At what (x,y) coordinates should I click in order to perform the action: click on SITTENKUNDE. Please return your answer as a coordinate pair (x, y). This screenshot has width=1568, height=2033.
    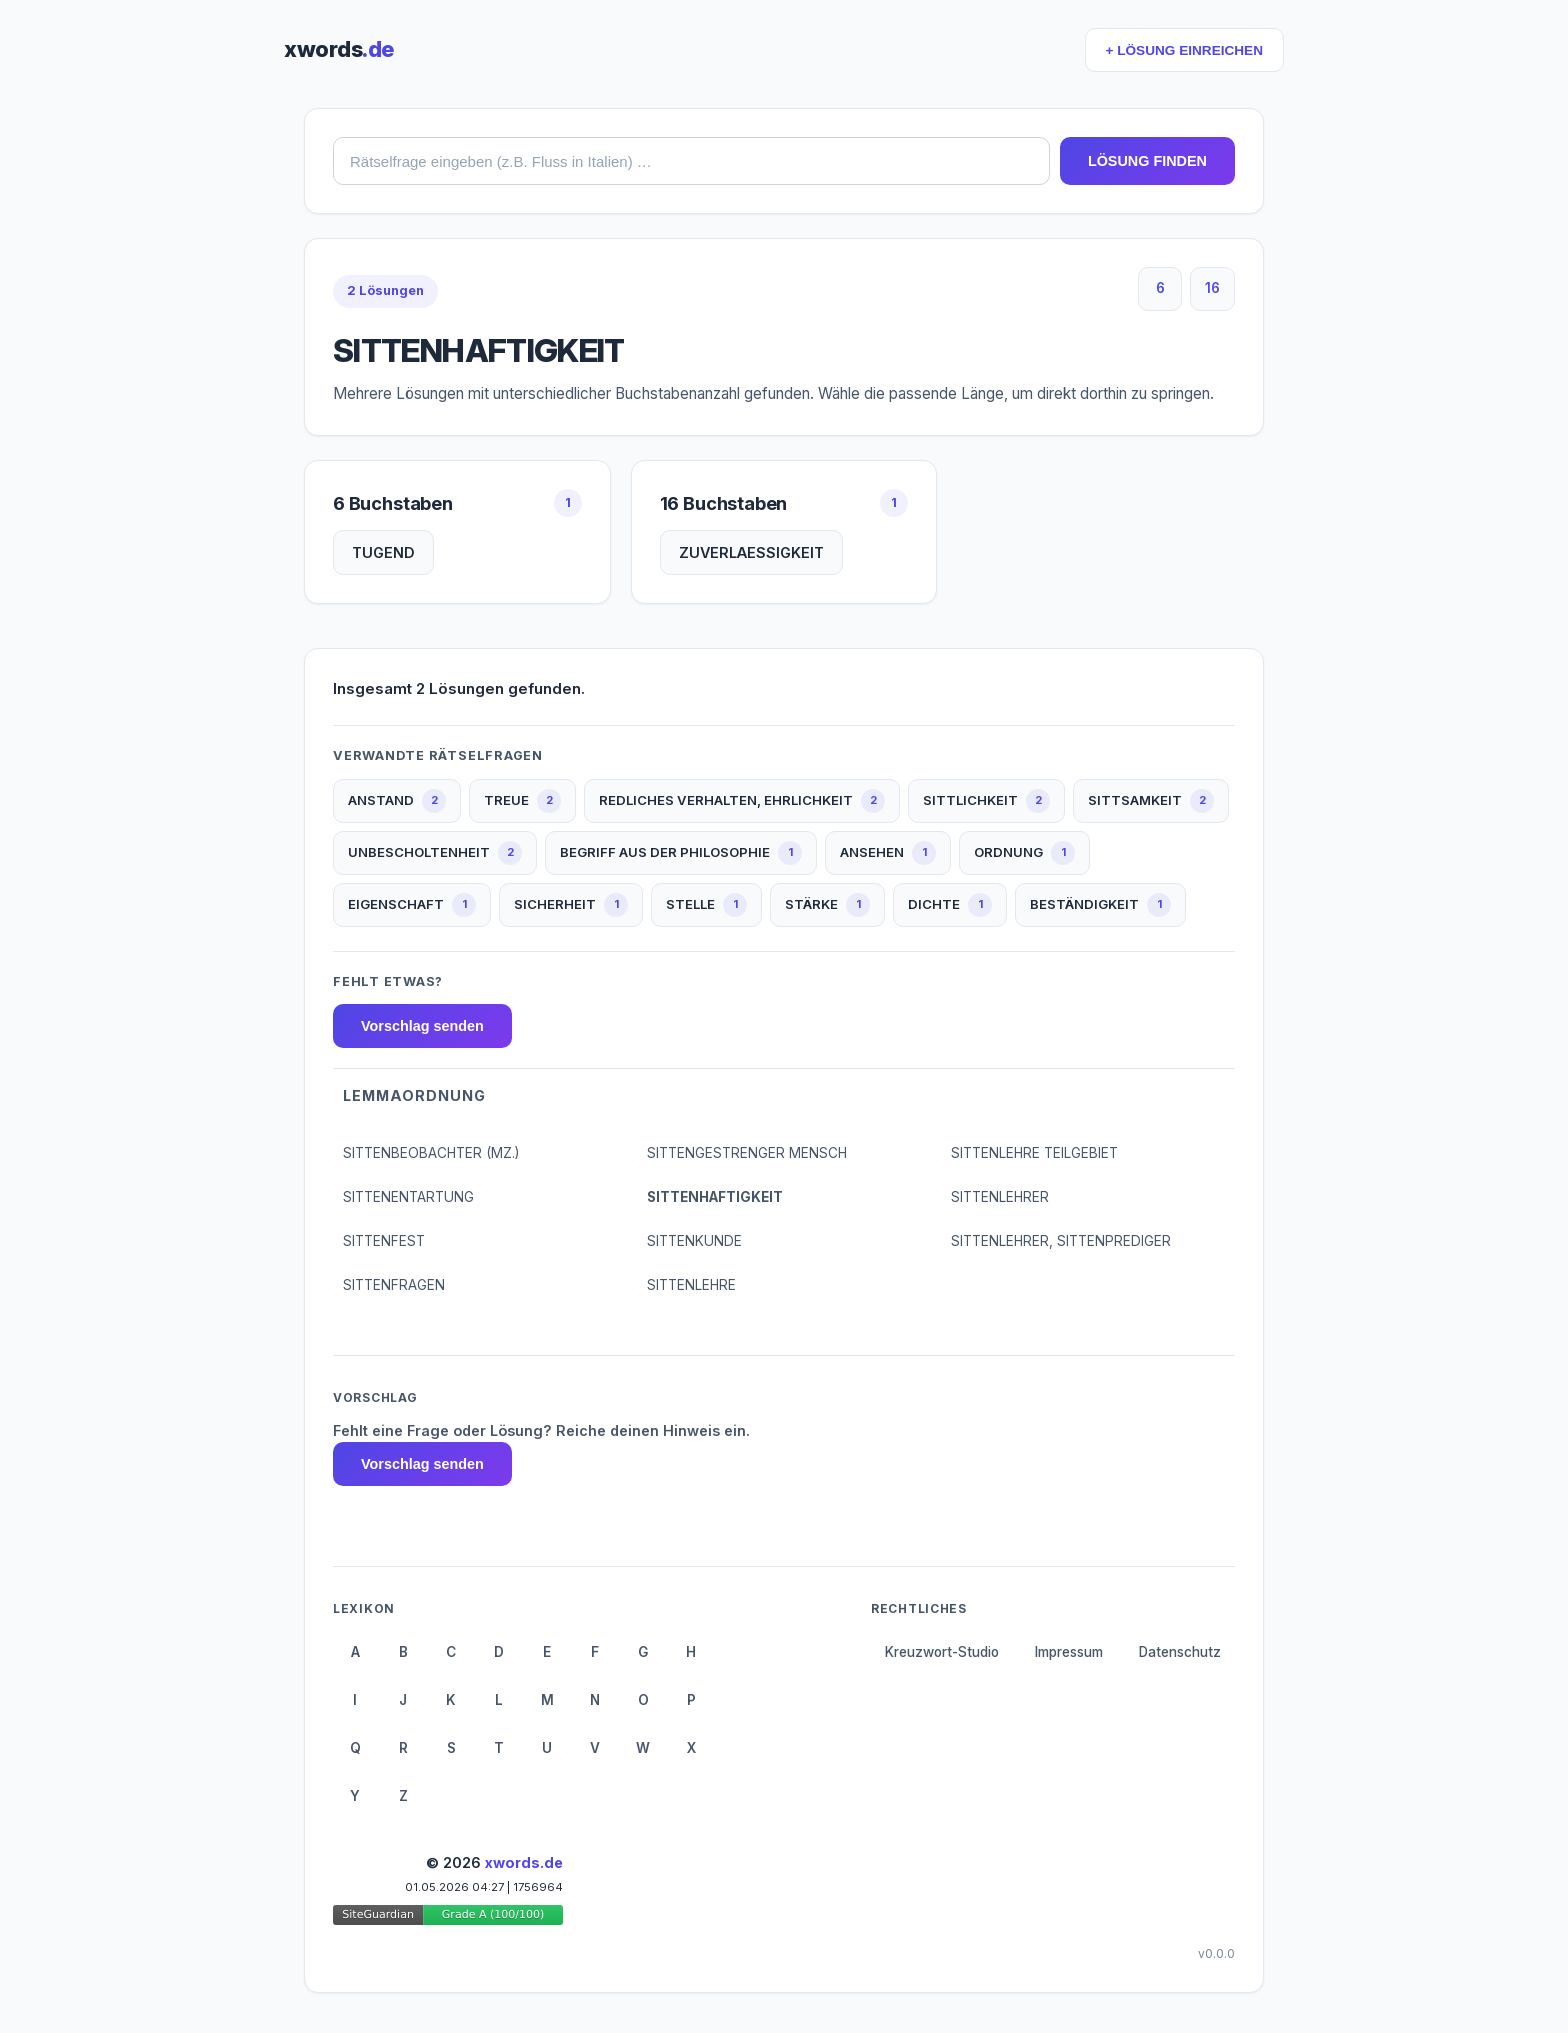
    Looking at the image, I should click on (694, 1241).